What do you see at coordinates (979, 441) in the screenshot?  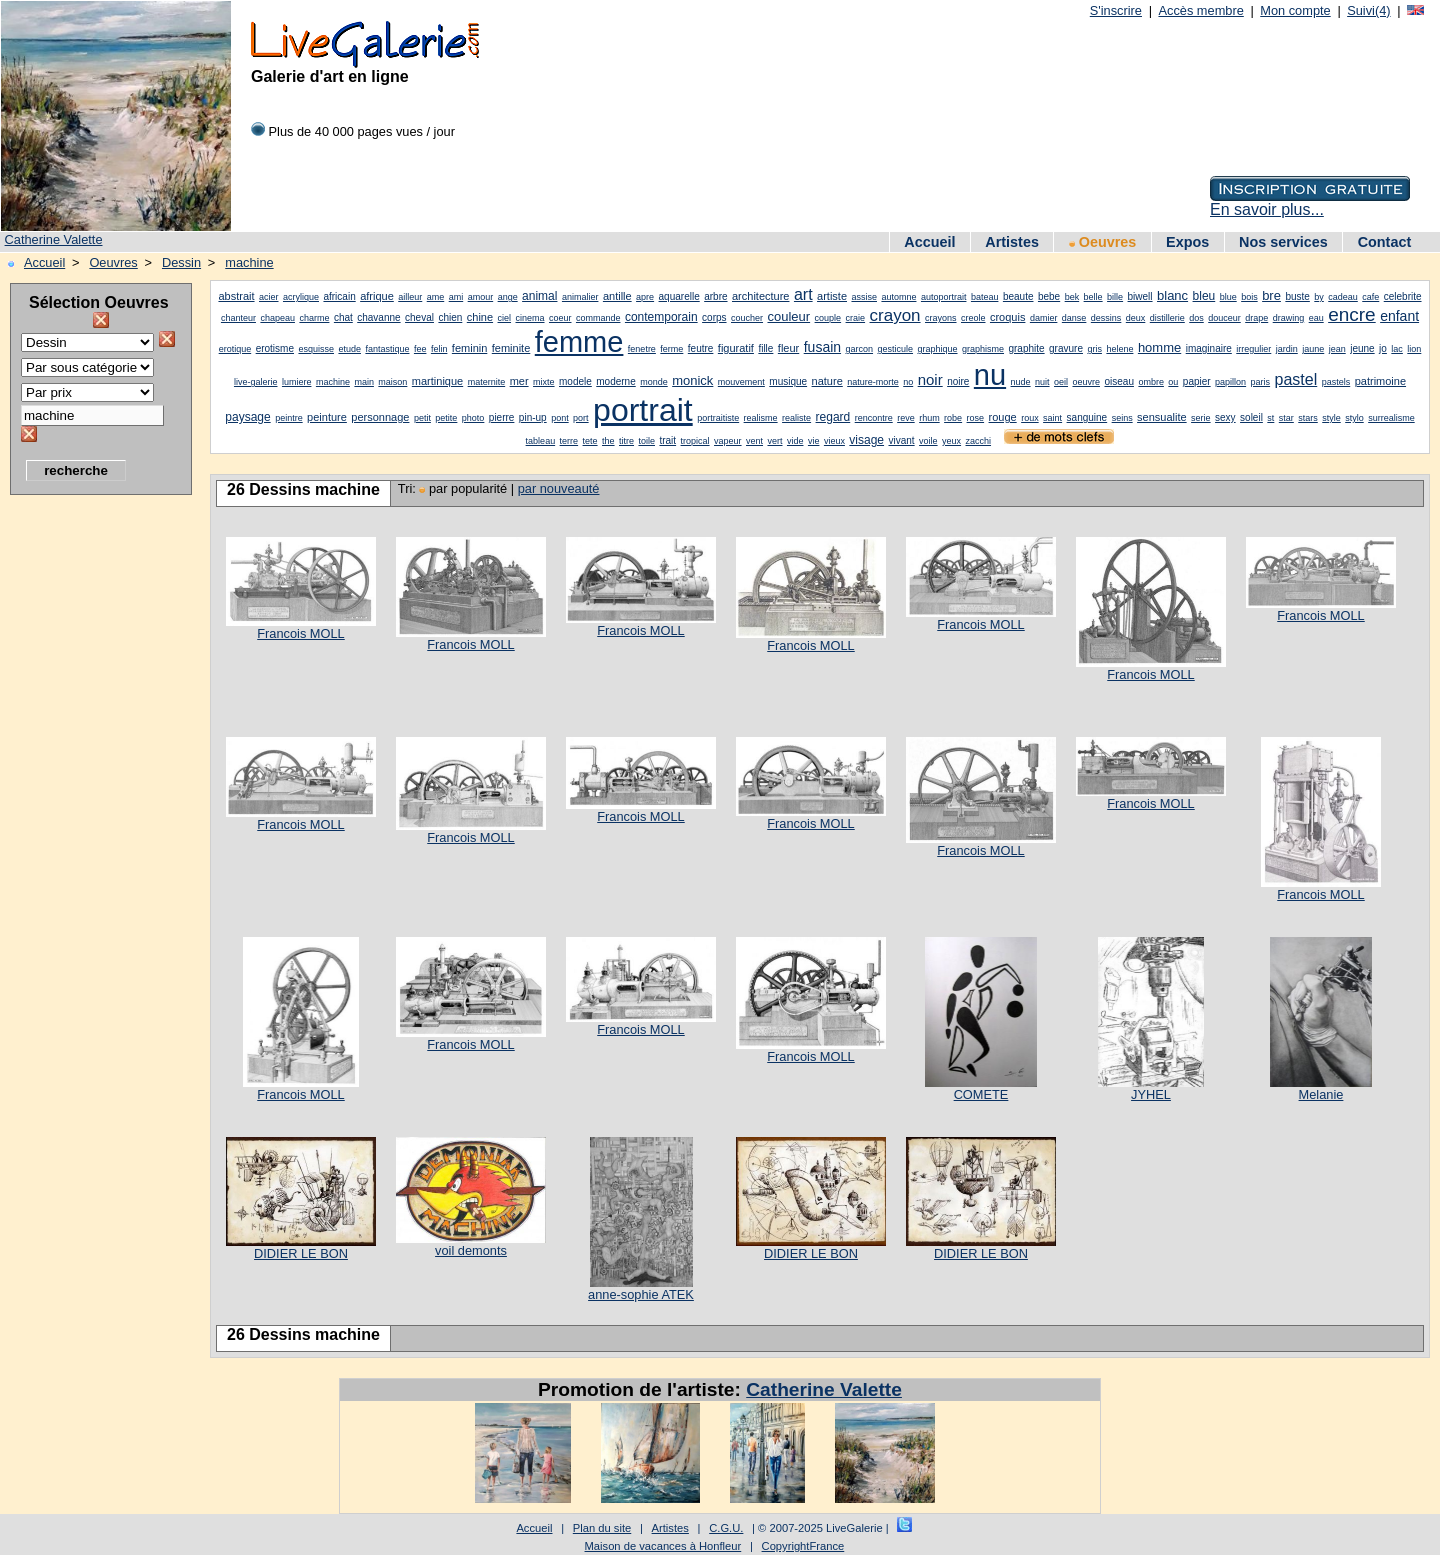 I see `zacchi` at bounding box center [979, 441].